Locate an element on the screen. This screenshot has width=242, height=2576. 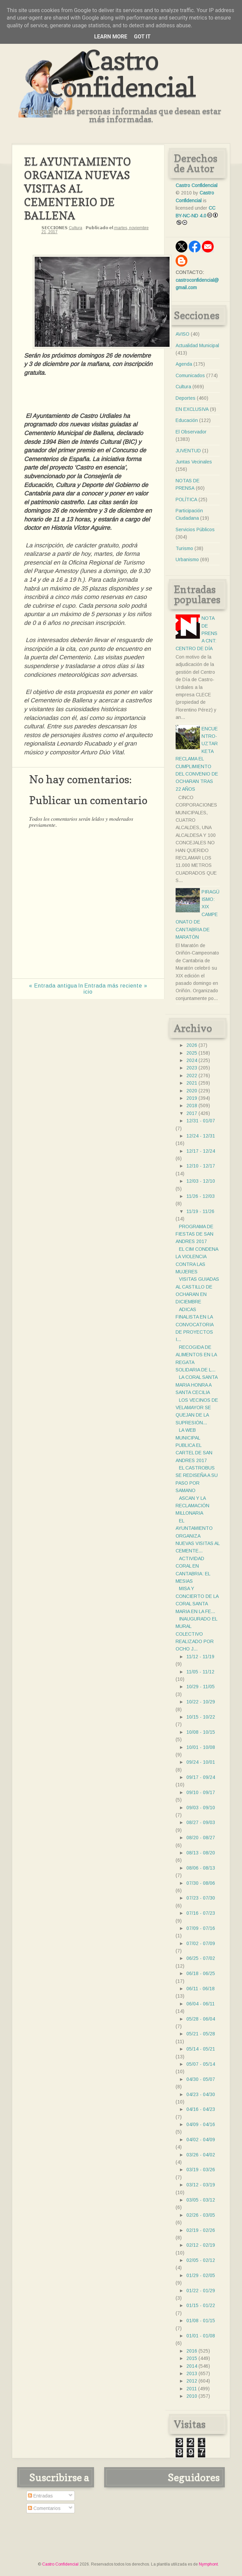
05/14 - 05/21 is located at coordinates (200, 2049).